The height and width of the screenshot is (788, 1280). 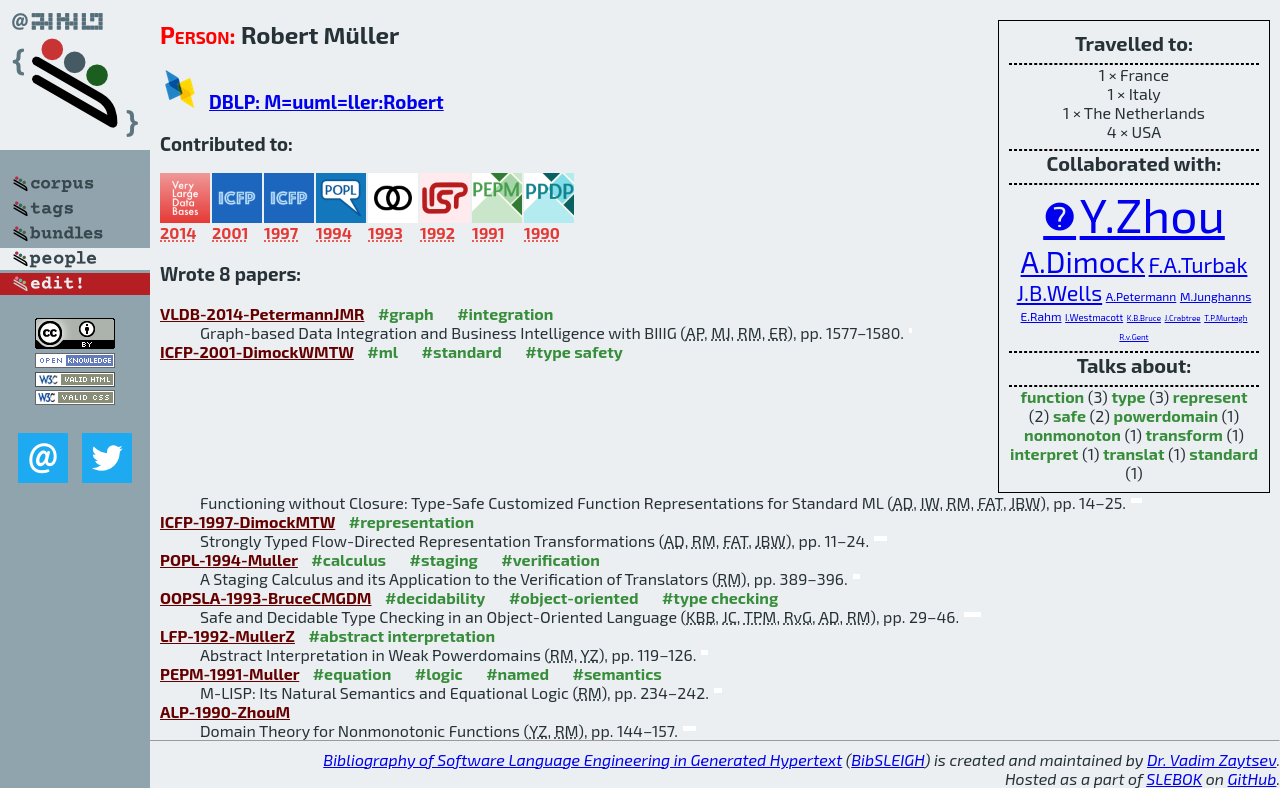 I want to click on #semantics, so click(x=616, y=673).